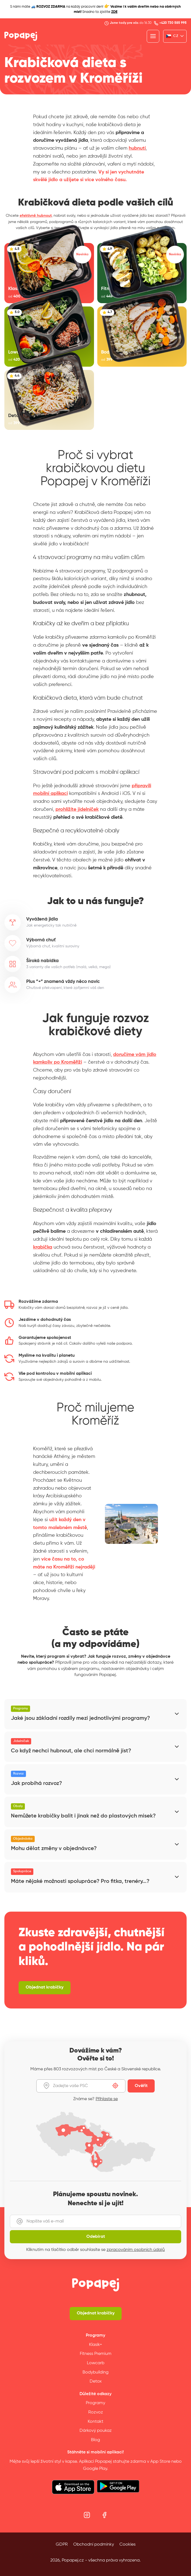  Describe the element at coordinates (95, 2403) in the screenshot. I see `Programy` at that location.